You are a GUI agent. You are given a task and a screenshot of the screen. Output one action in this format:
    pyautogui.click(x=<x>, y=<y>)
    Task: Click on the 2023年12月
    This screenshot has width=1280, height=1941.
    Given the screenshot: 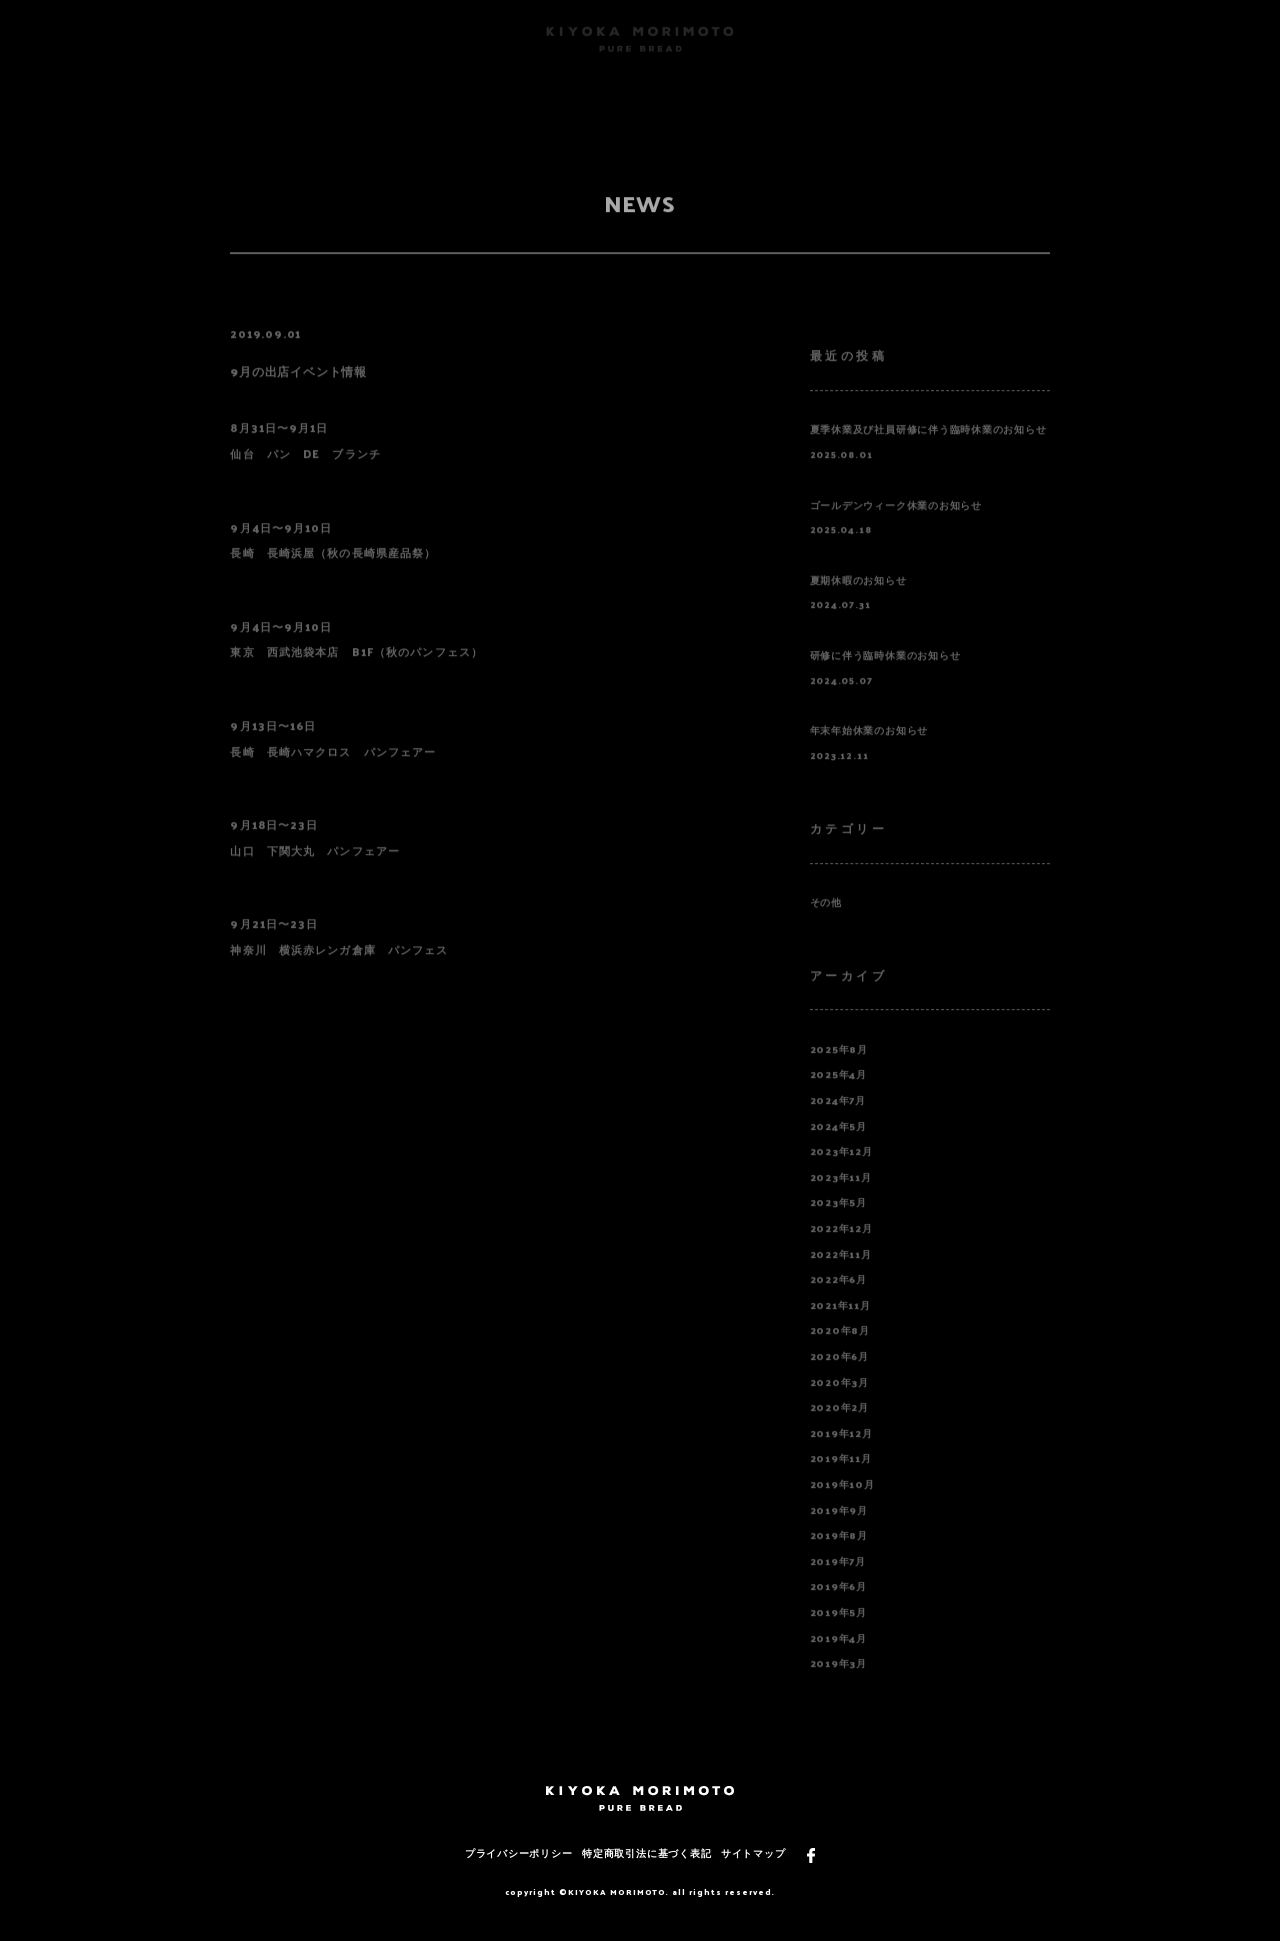 What is the action you would take?
    pyautogui.click(x=841, y=1172)
    